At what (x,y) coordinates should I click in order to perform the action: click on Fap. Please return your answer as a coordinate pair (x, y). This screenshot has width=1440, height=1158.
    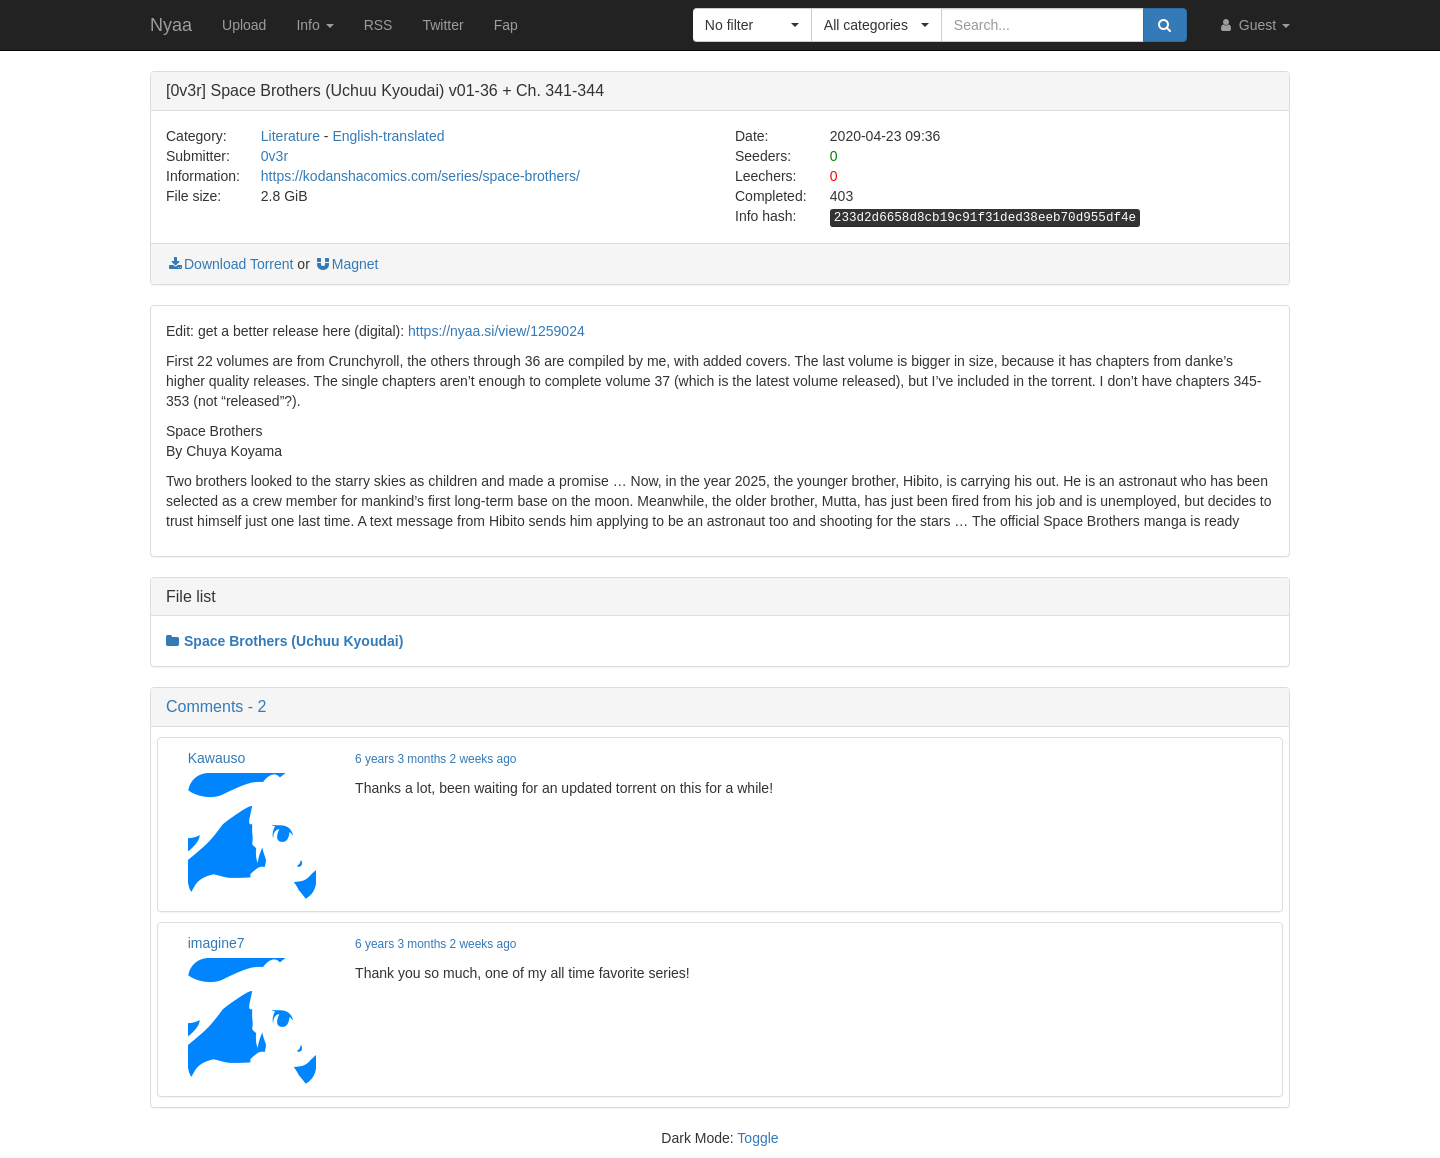
    Looking at the image, I should click on (506, 25).